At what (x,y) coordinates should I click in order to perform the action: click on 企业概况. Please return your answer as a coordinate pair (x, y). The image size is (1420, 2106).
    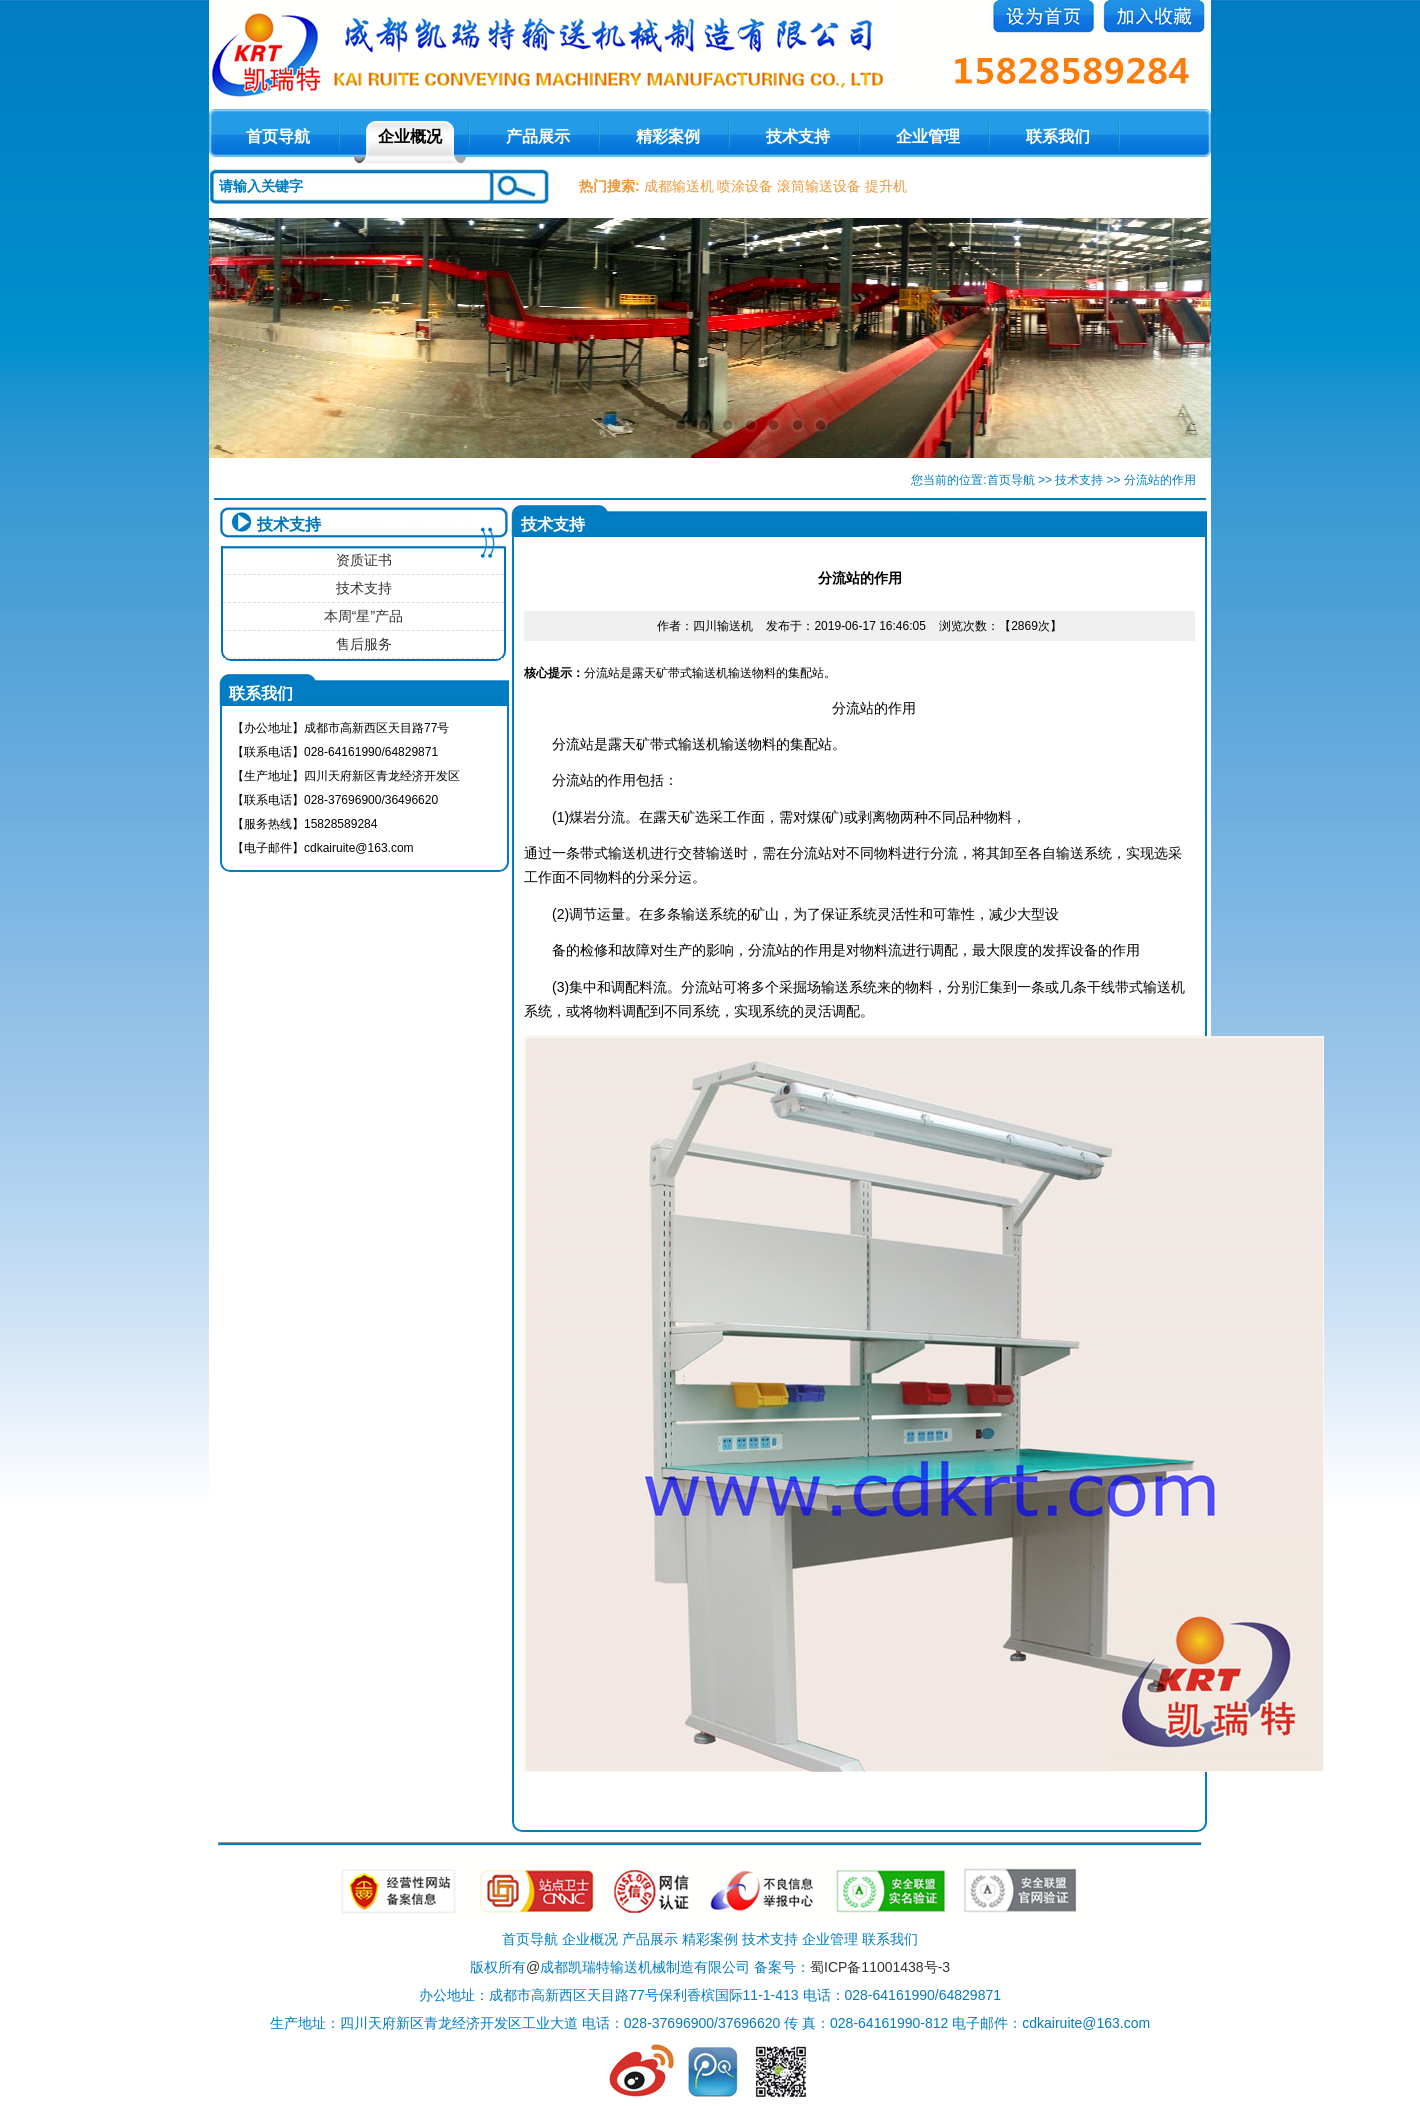
    Looking at the image, I should click on (410, 136).